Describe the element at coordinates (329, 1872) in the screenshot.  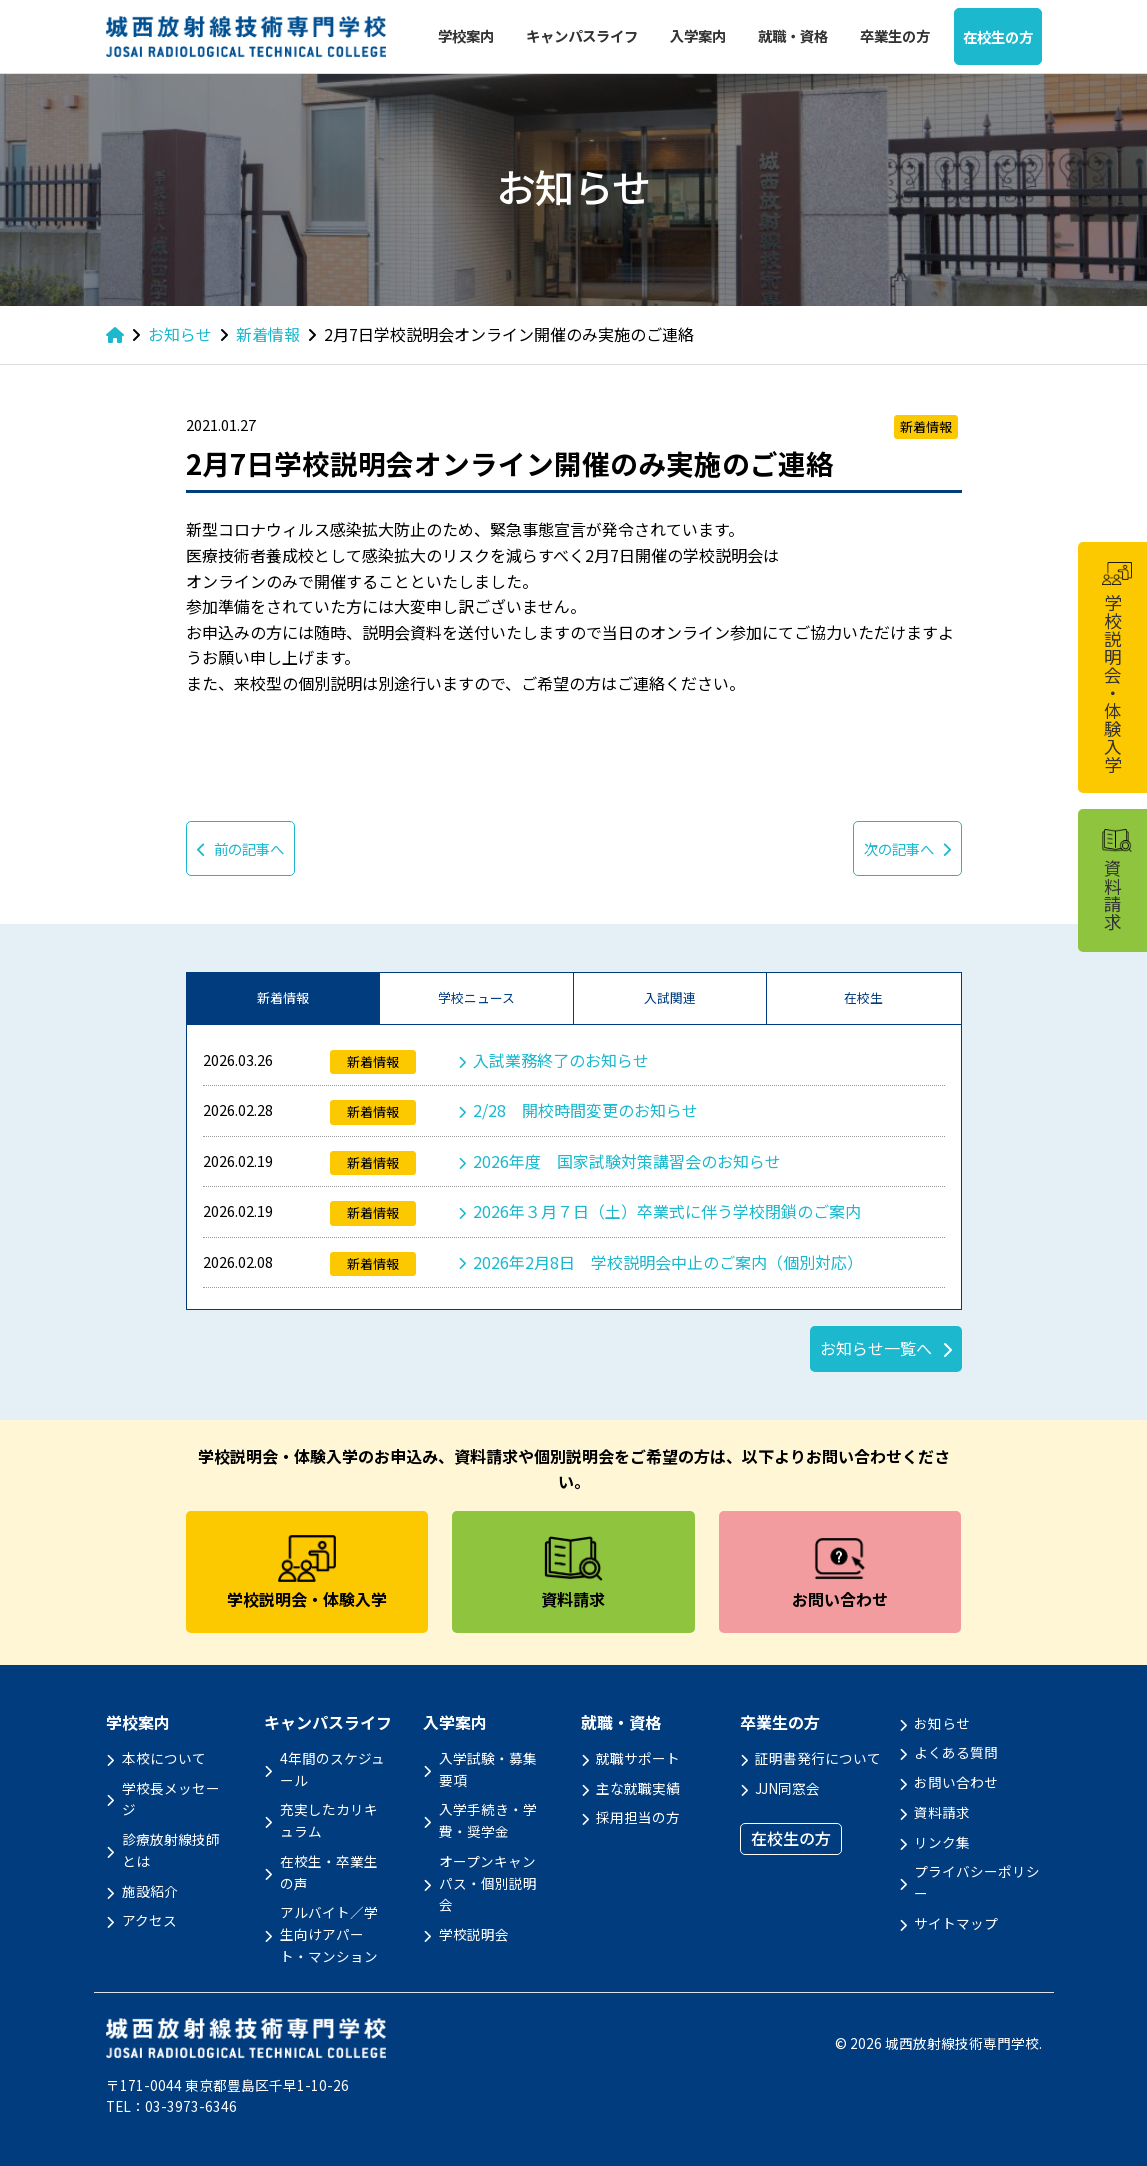
I see `在校生・卒業生の声` at that location.